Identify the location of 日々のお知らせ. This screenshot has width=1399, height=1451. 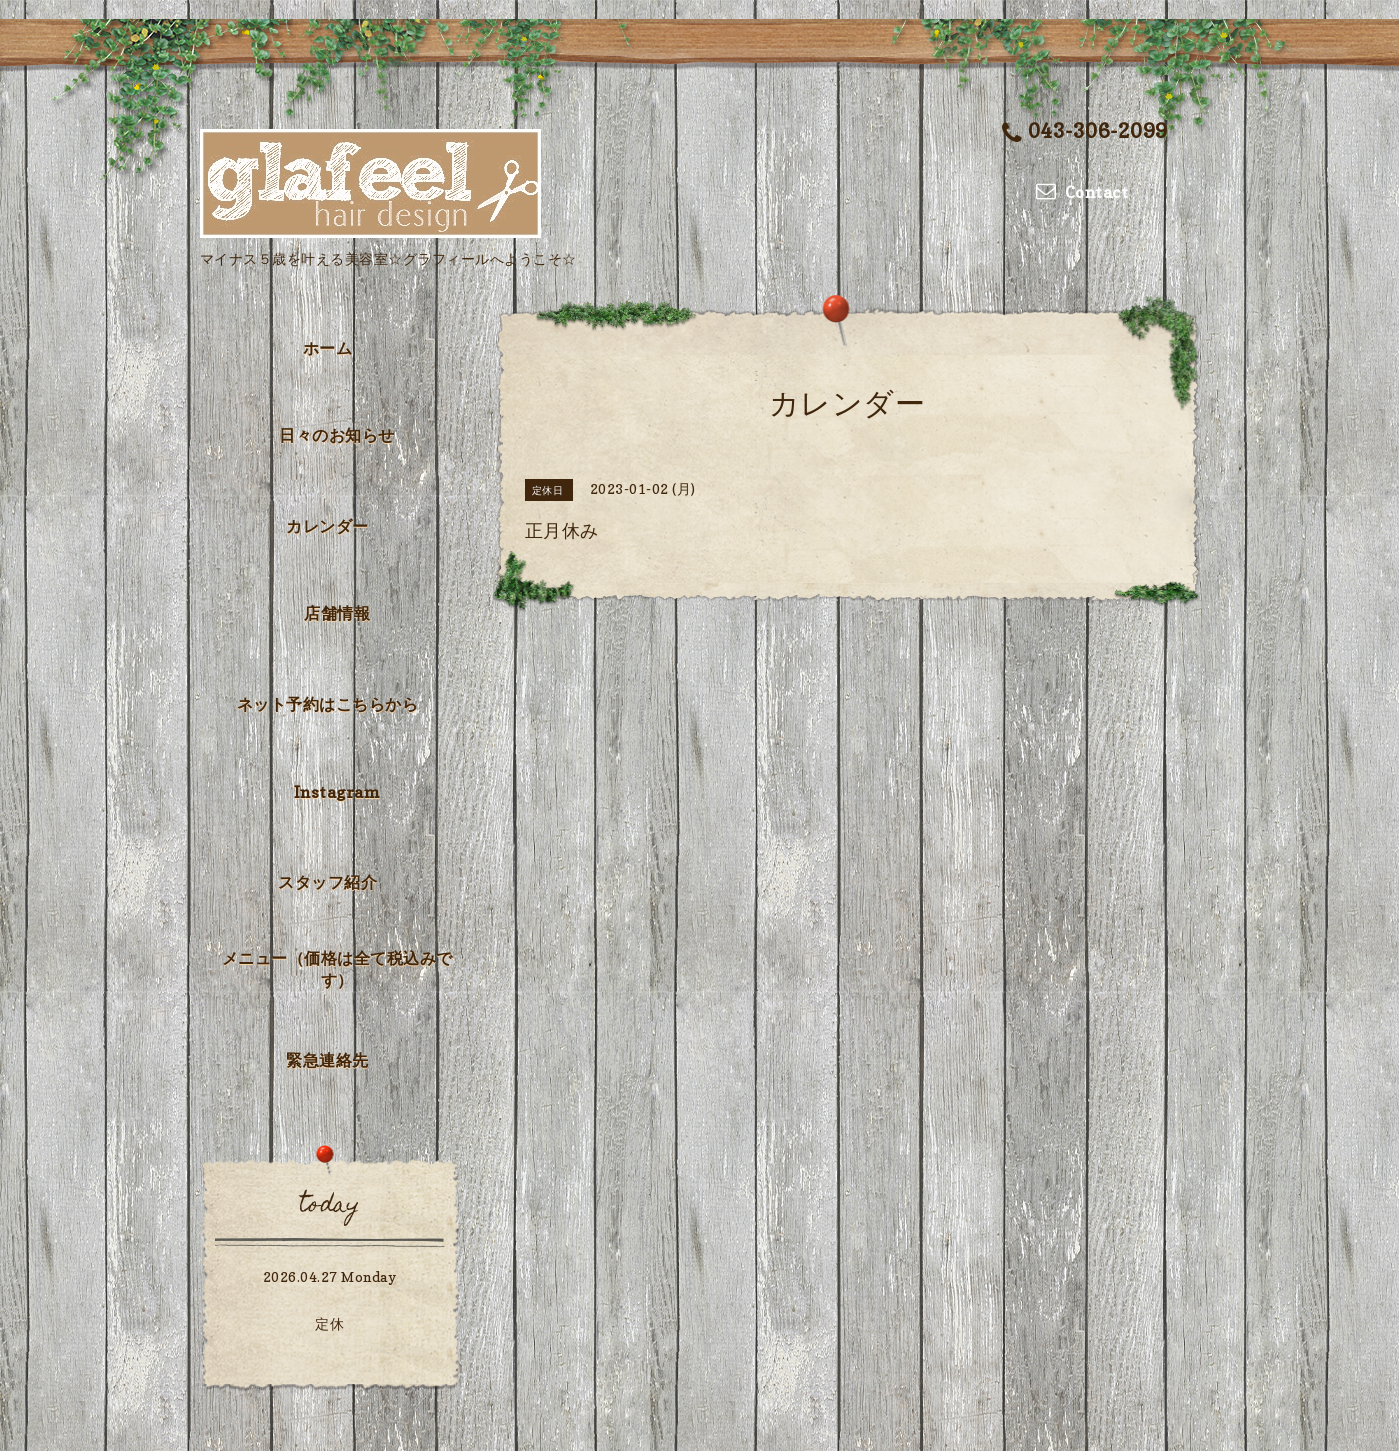
(337, 435).